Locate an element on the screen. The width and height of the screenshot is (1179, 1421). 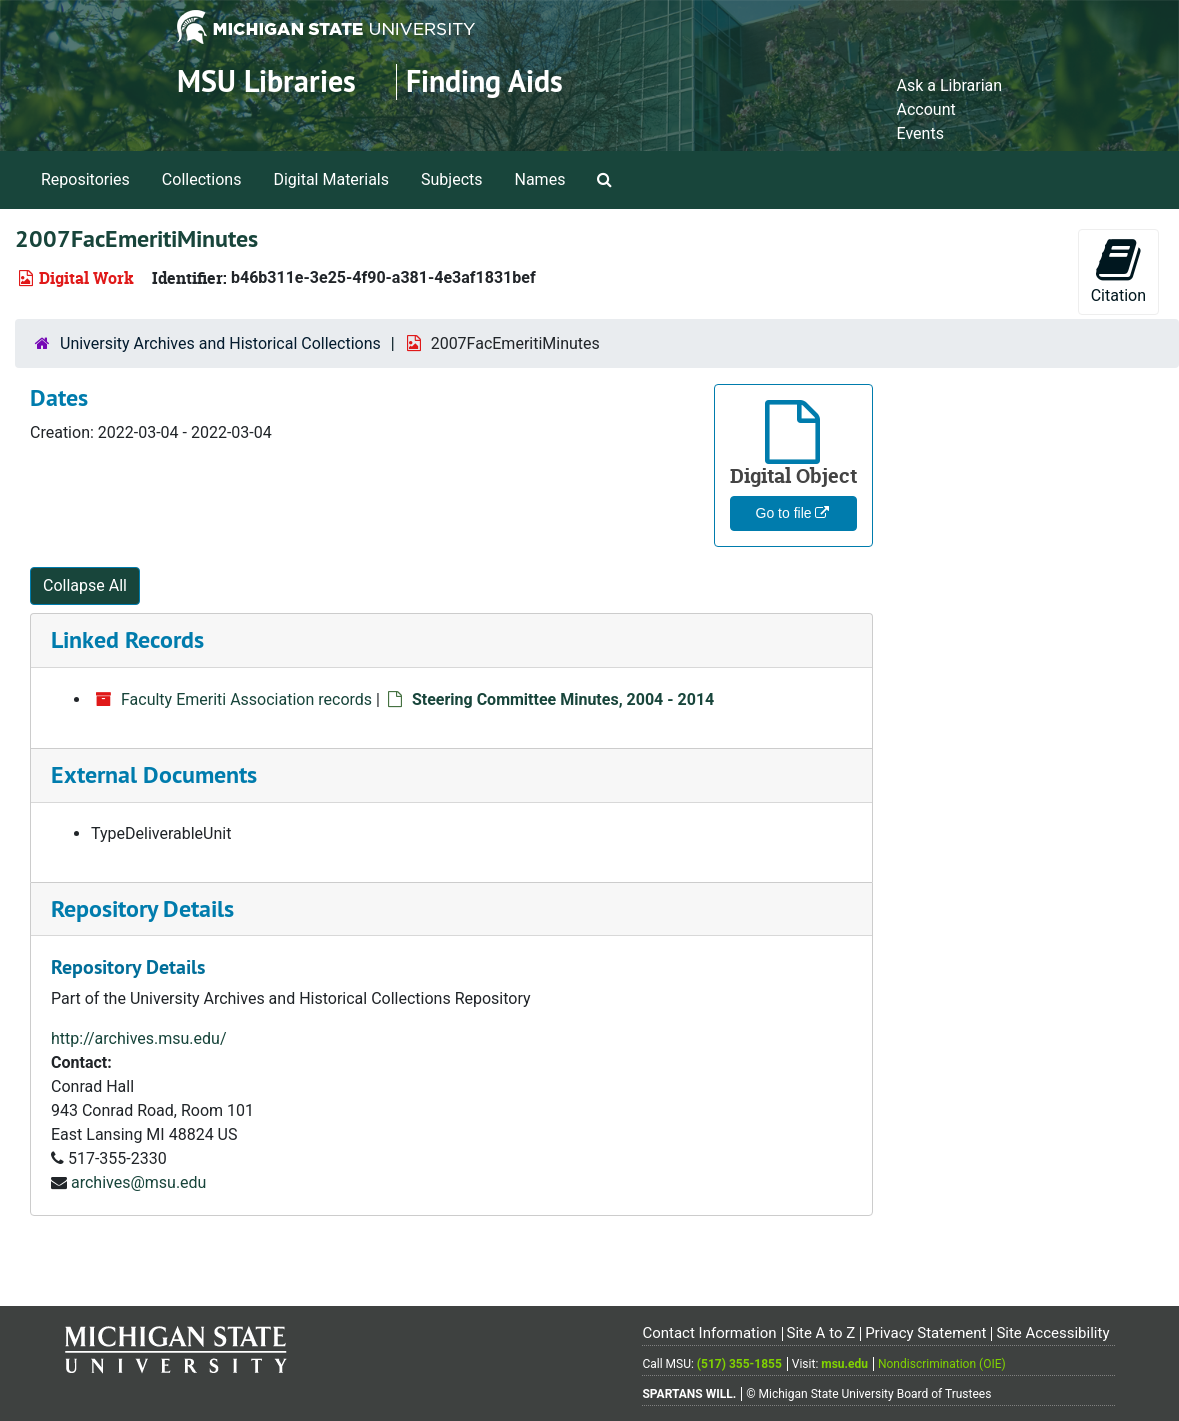
Site Accessibility is located at coordinates (1052, 1333).